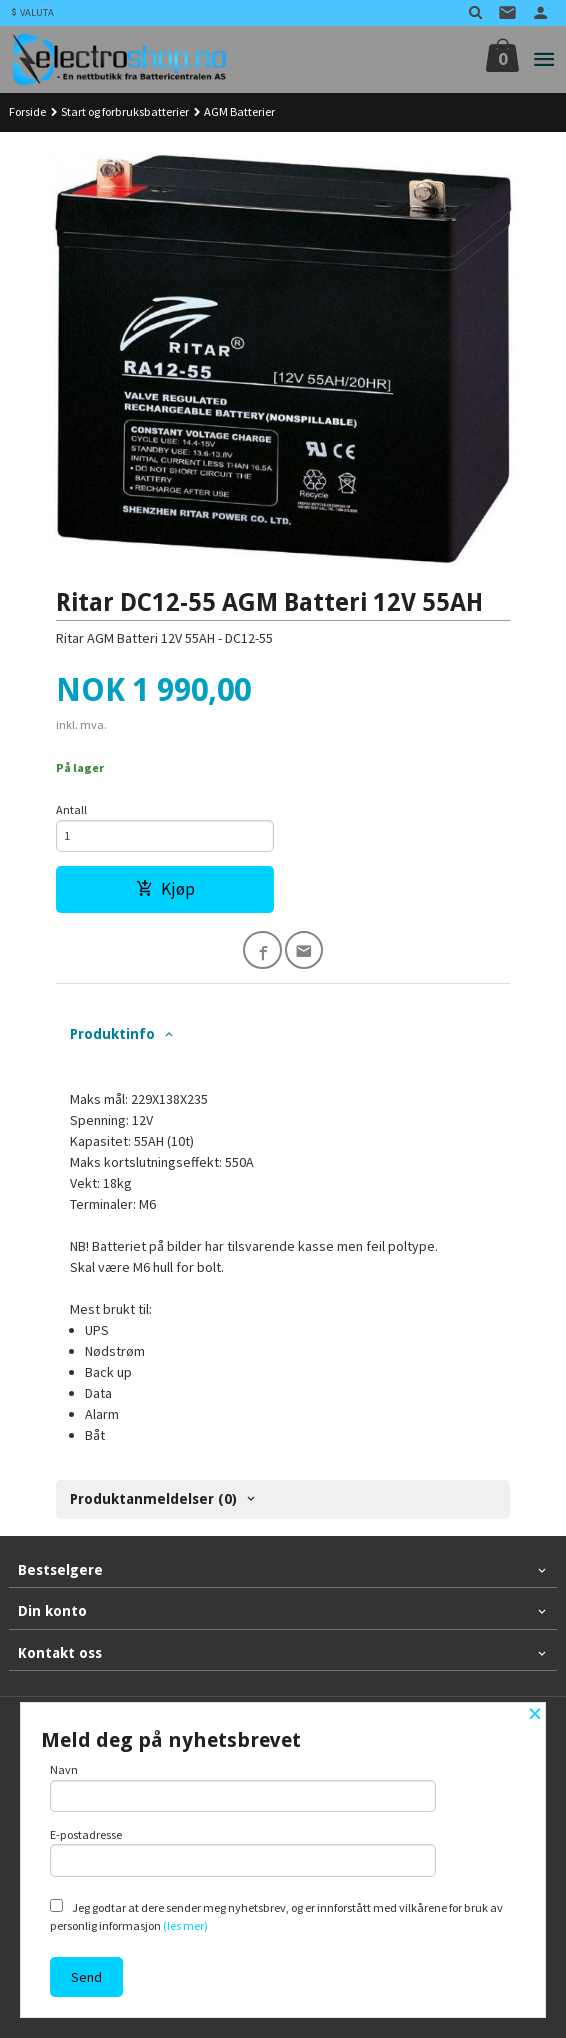 The width and height of the screenshot is (566, 2038). I want to click on Antall, so click(71, 809).